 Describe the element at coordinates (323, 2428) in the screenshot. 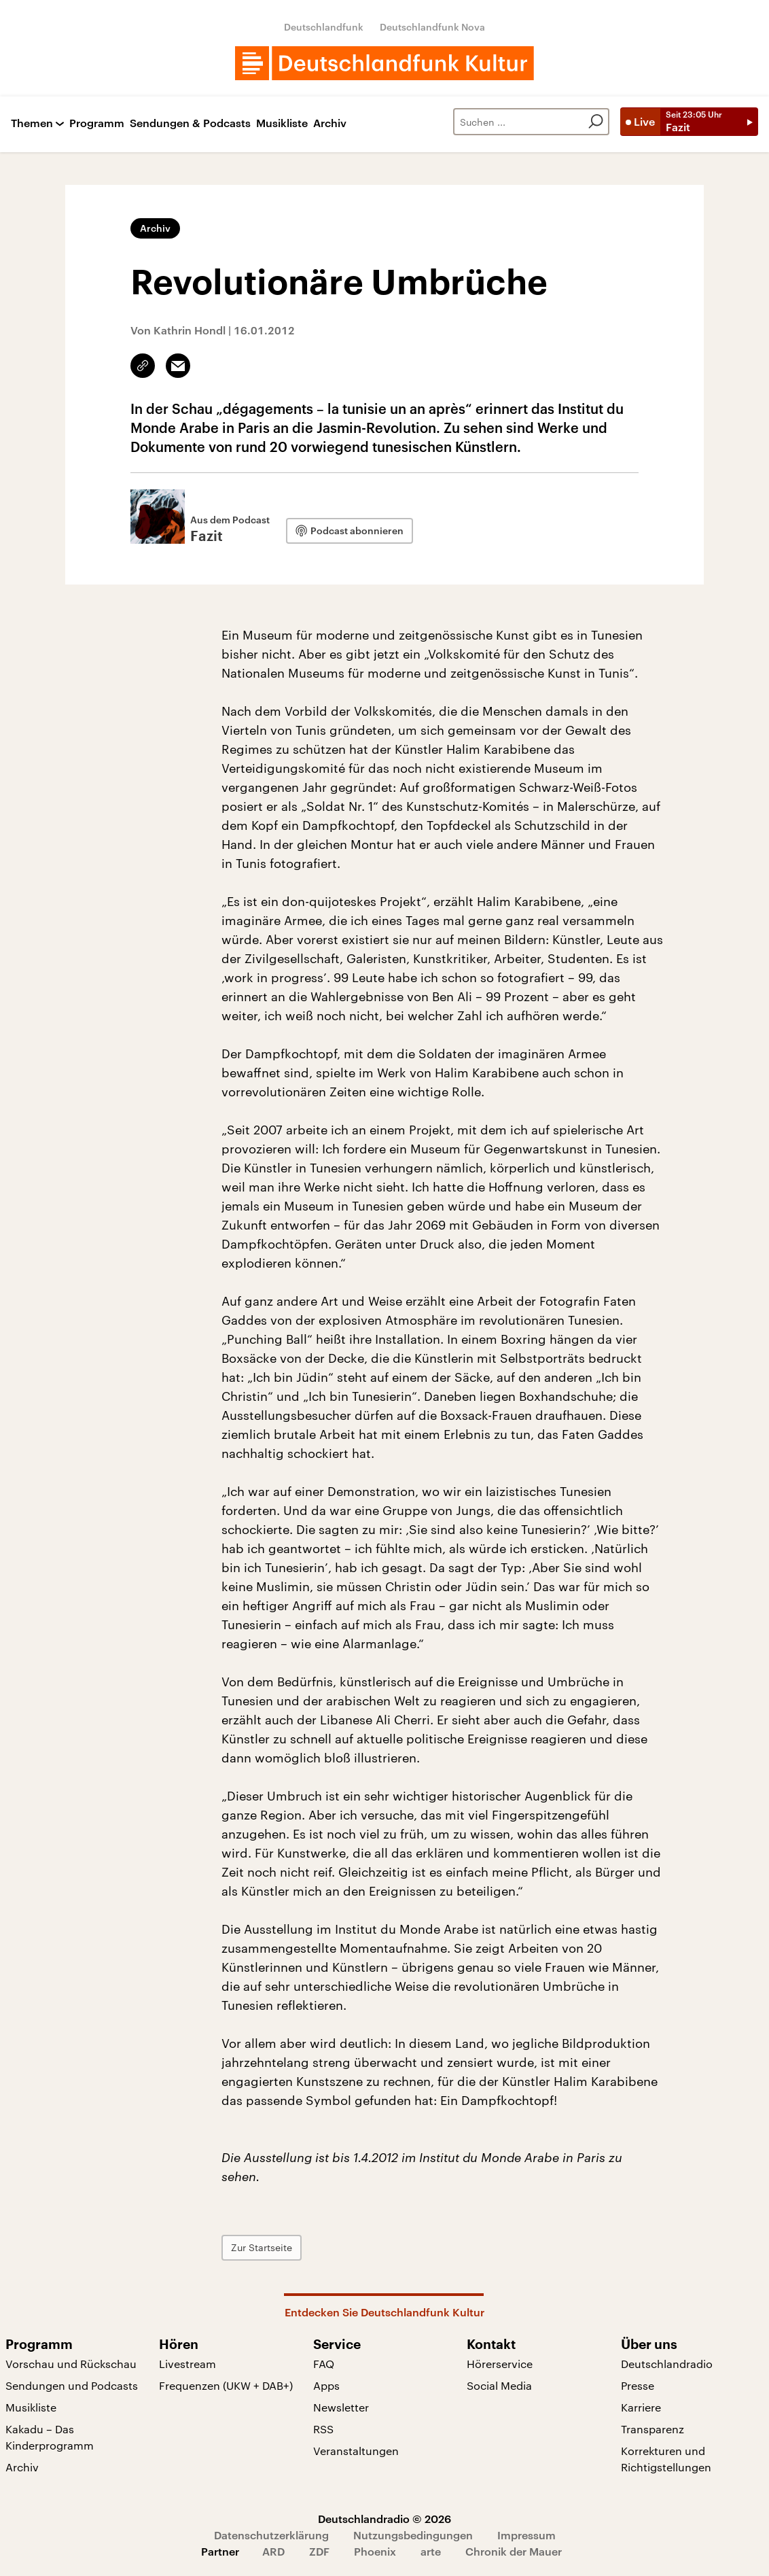

I see `RSS` at that location.